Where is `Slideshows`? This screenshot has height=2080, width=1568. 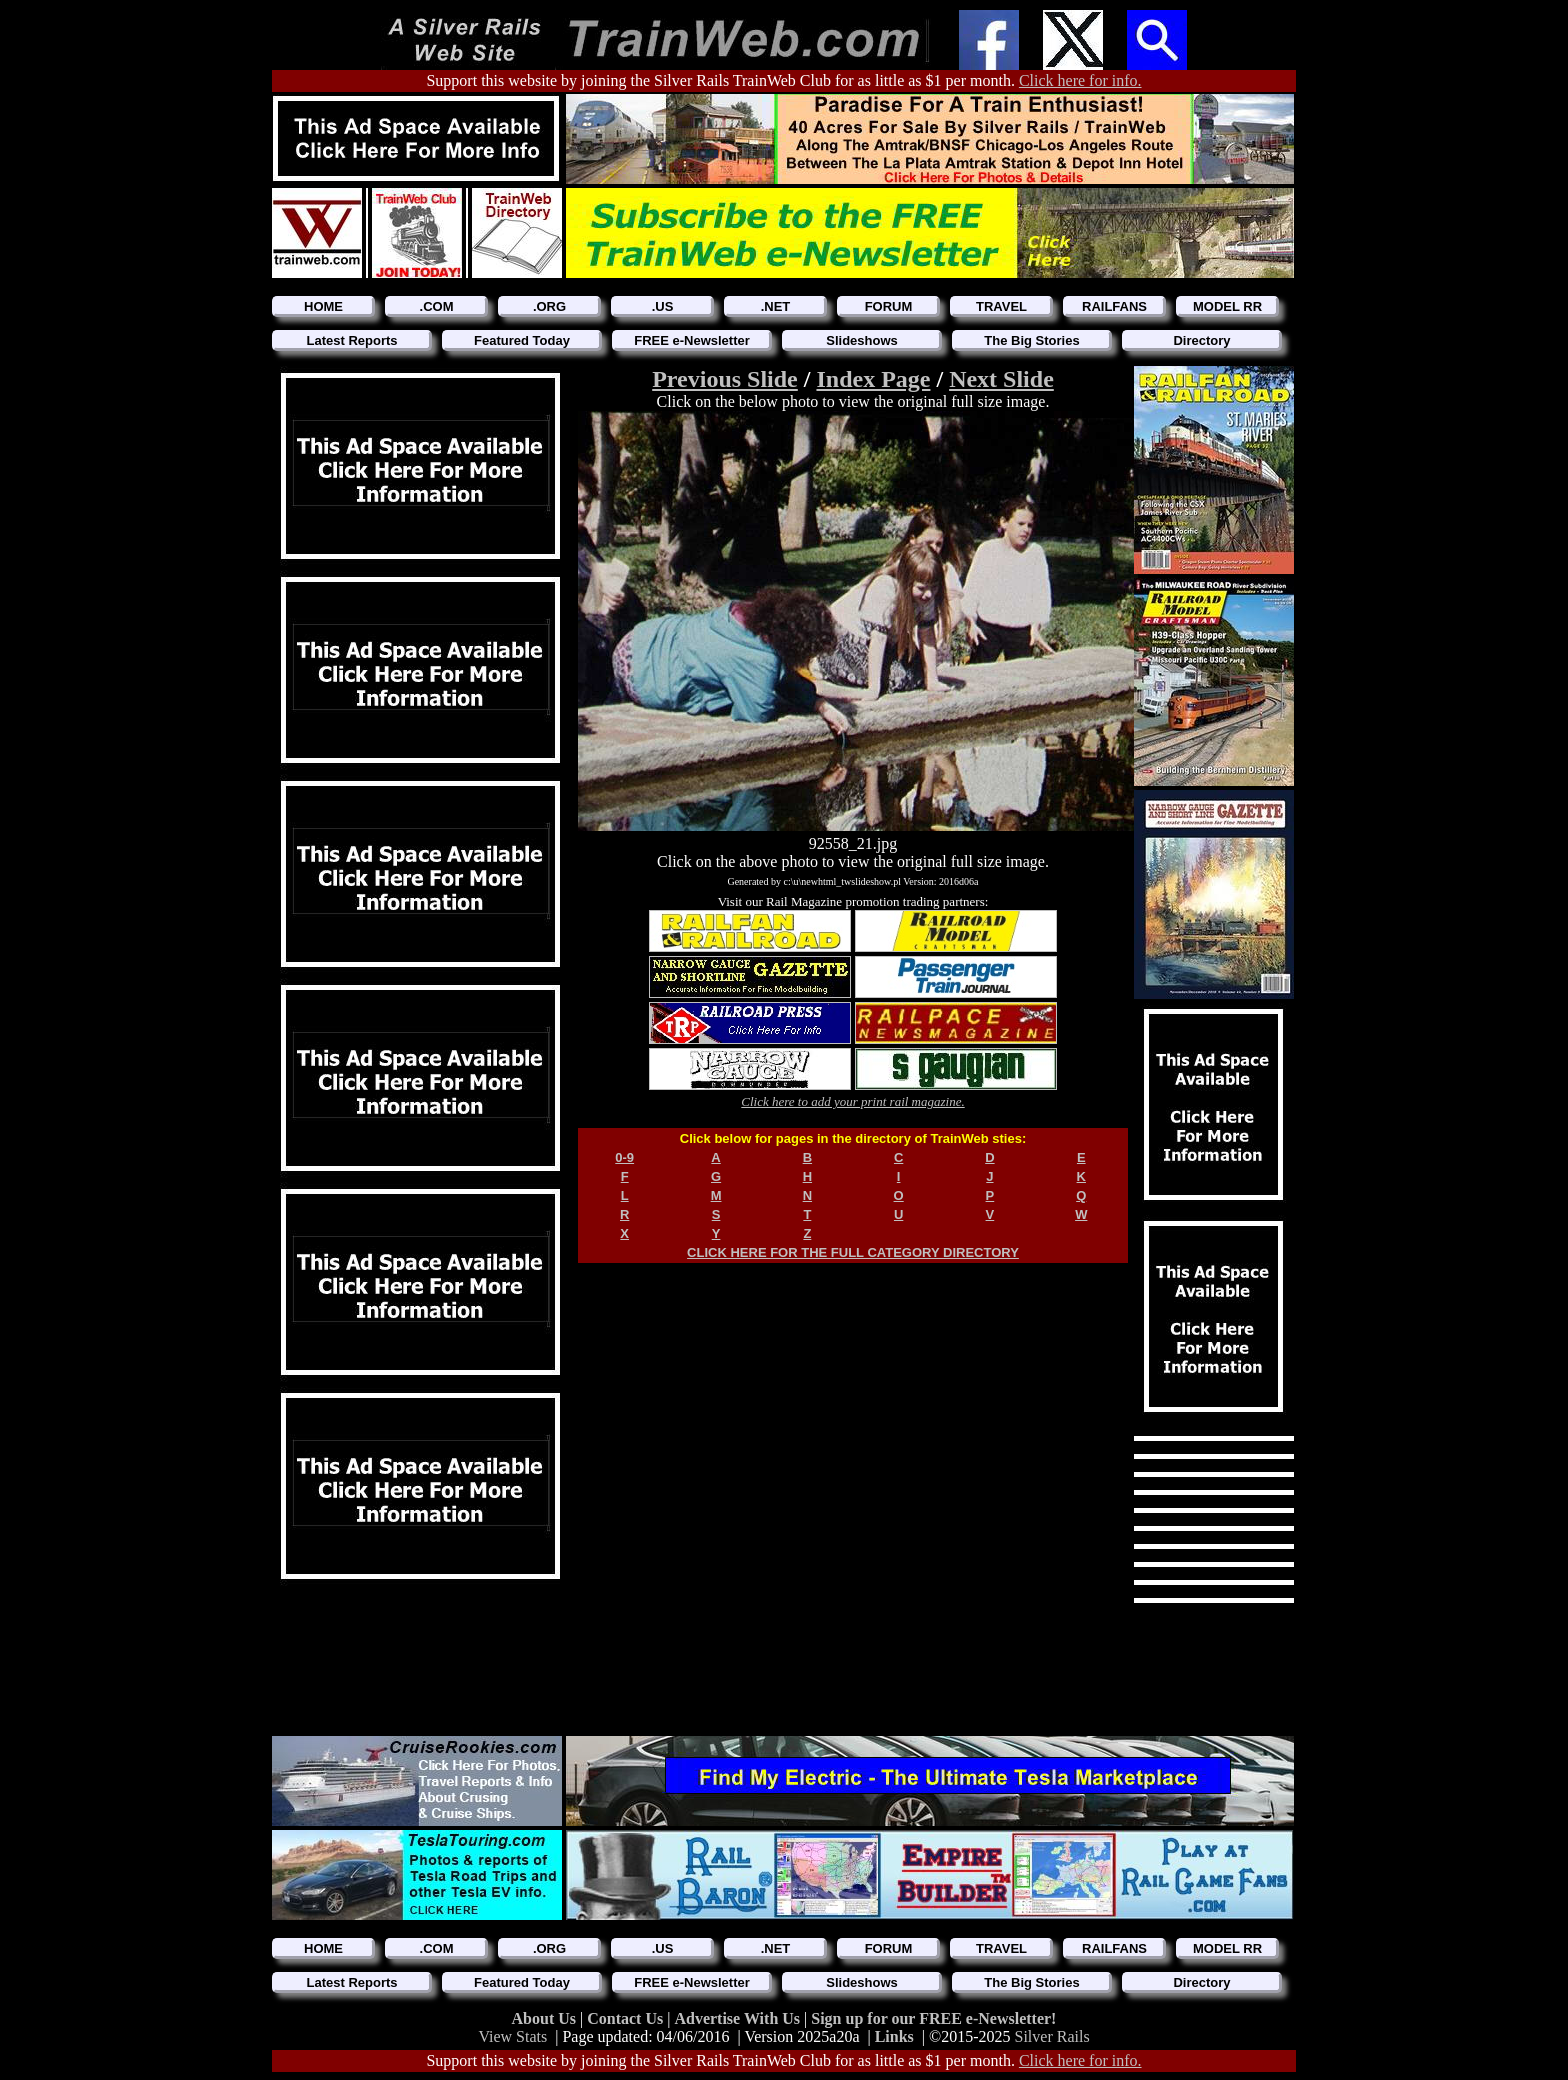
Slideshows is located at coordinates (862, 340).